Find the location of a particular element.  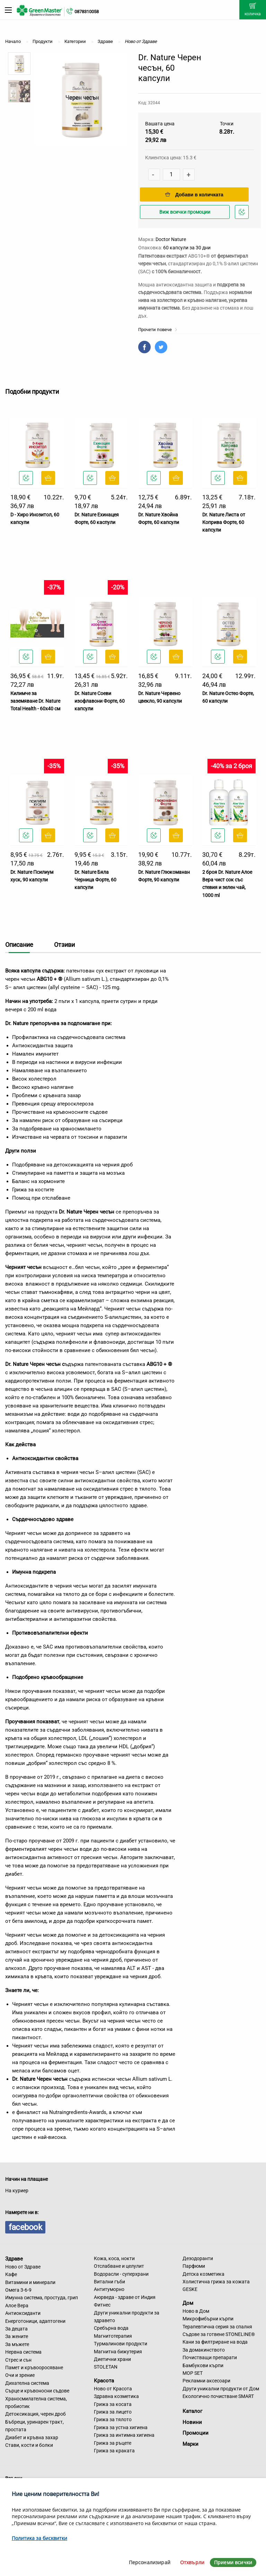

Грижа за косата is located at coordinates (113, 2404).